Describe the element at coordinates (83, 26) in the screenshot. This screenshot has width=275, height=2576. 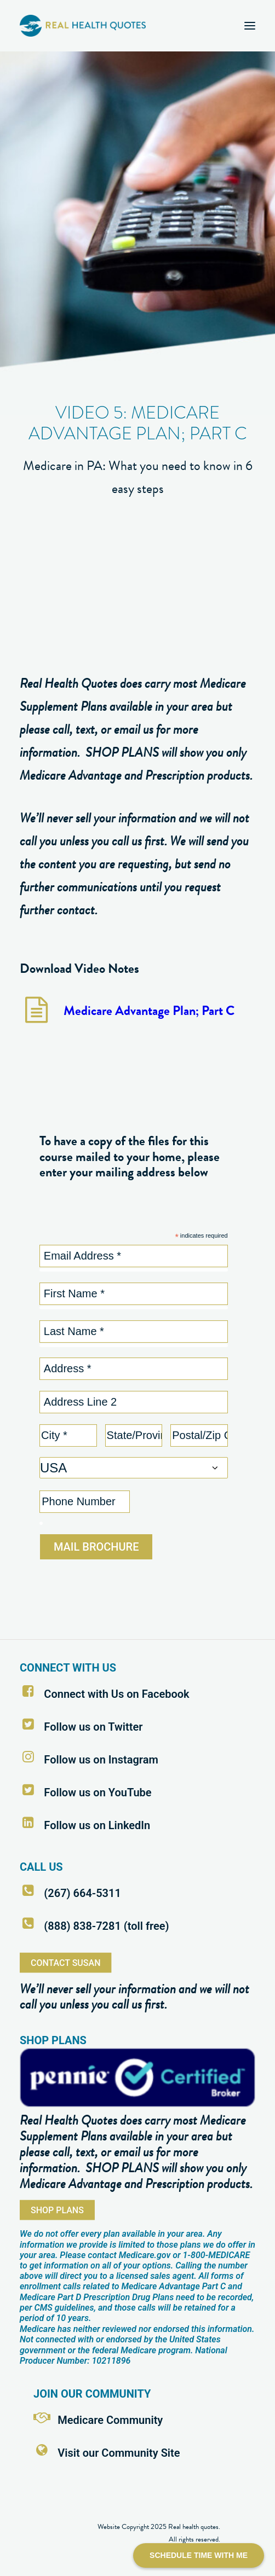
I see `[Real Health Quotes]` at that location.